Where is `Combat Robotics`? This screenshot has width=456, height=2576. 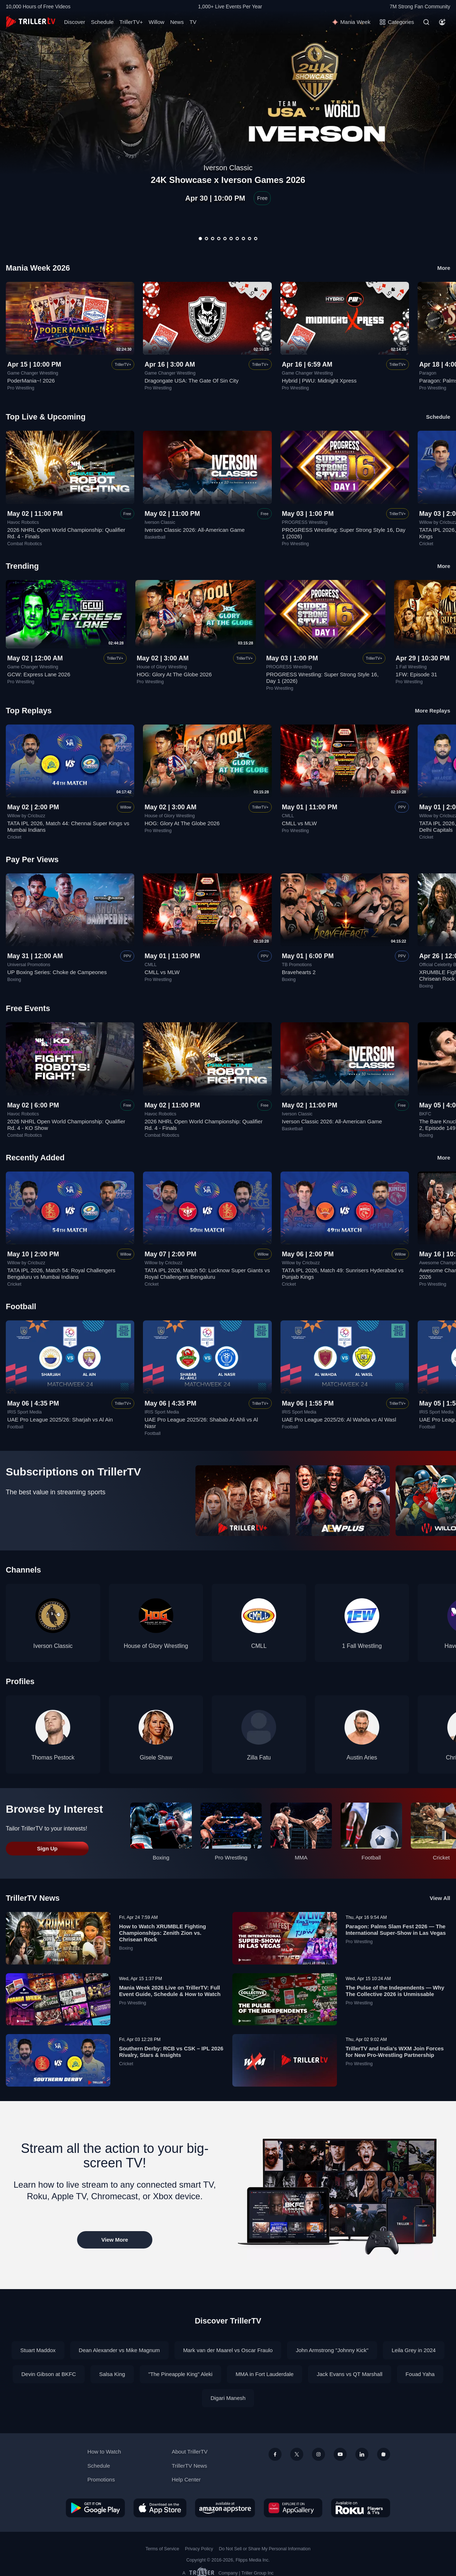 Combat Robotics is located at coordinates (24, 543).